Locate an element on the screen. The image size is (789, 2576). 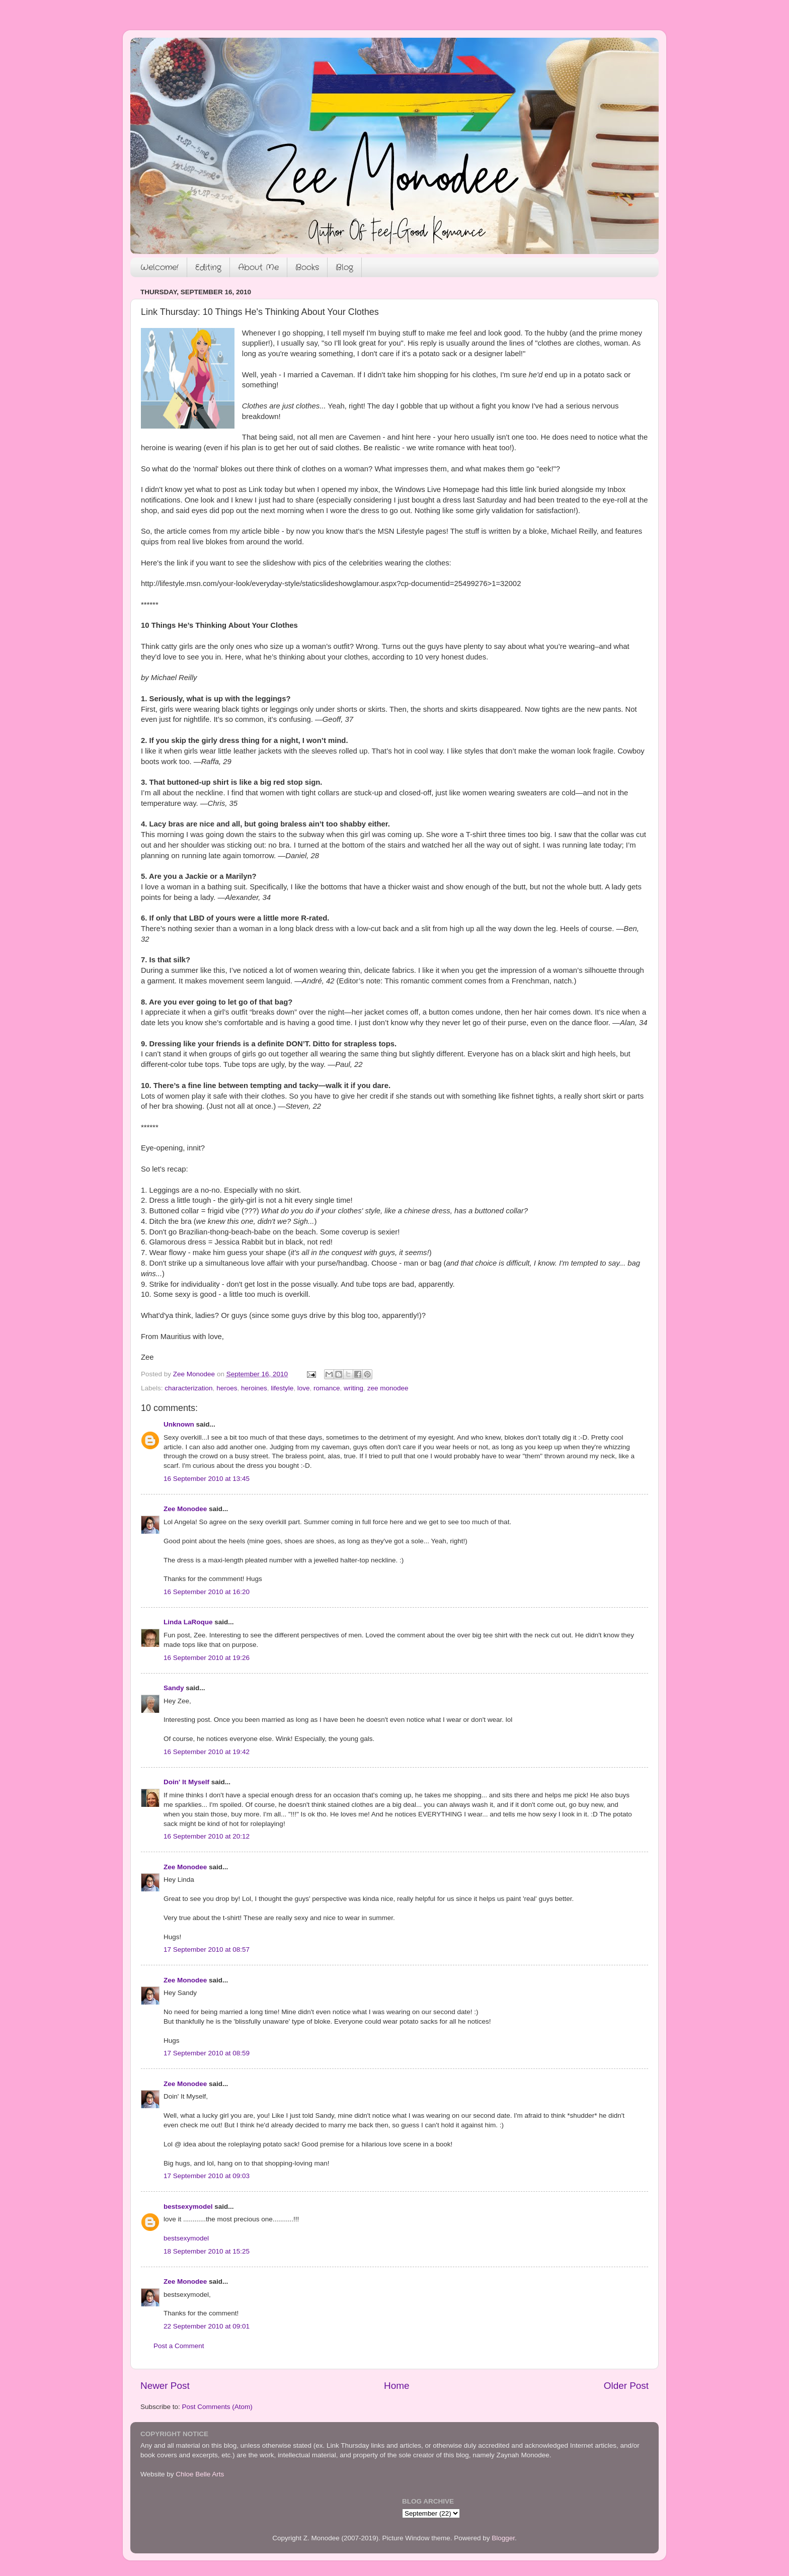
Unknown is located at coordinates (179, 1424).